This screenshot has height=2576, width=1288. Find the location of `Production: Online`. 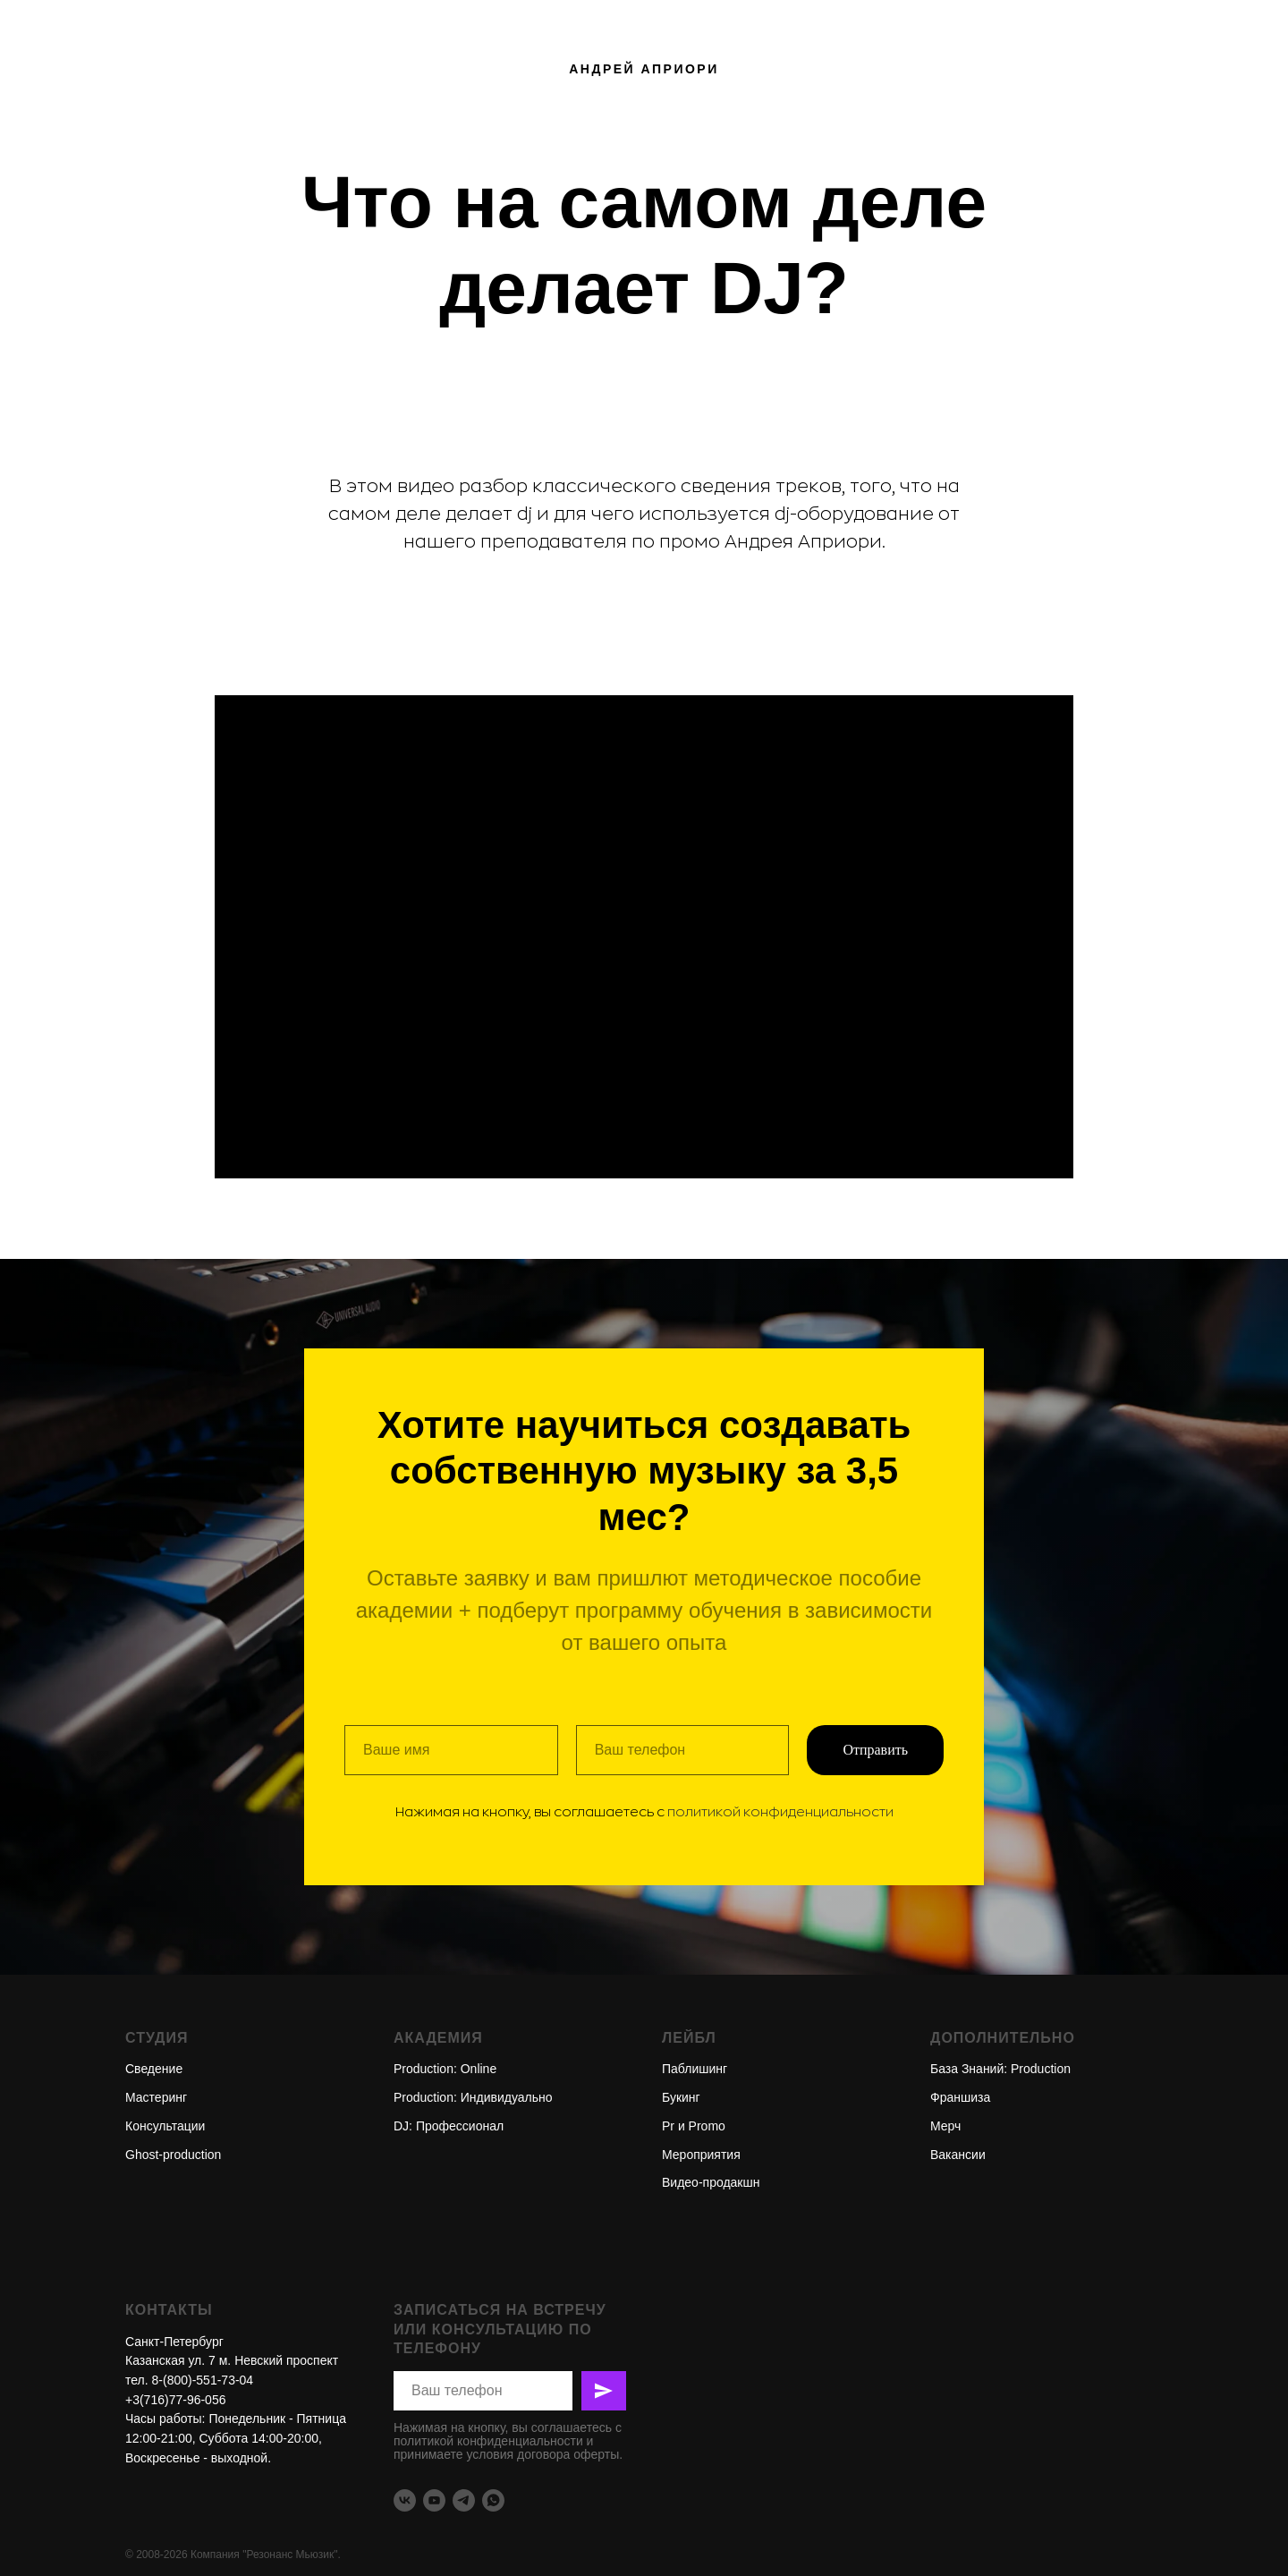

Production: Online is located at coordinates (445, 2069).